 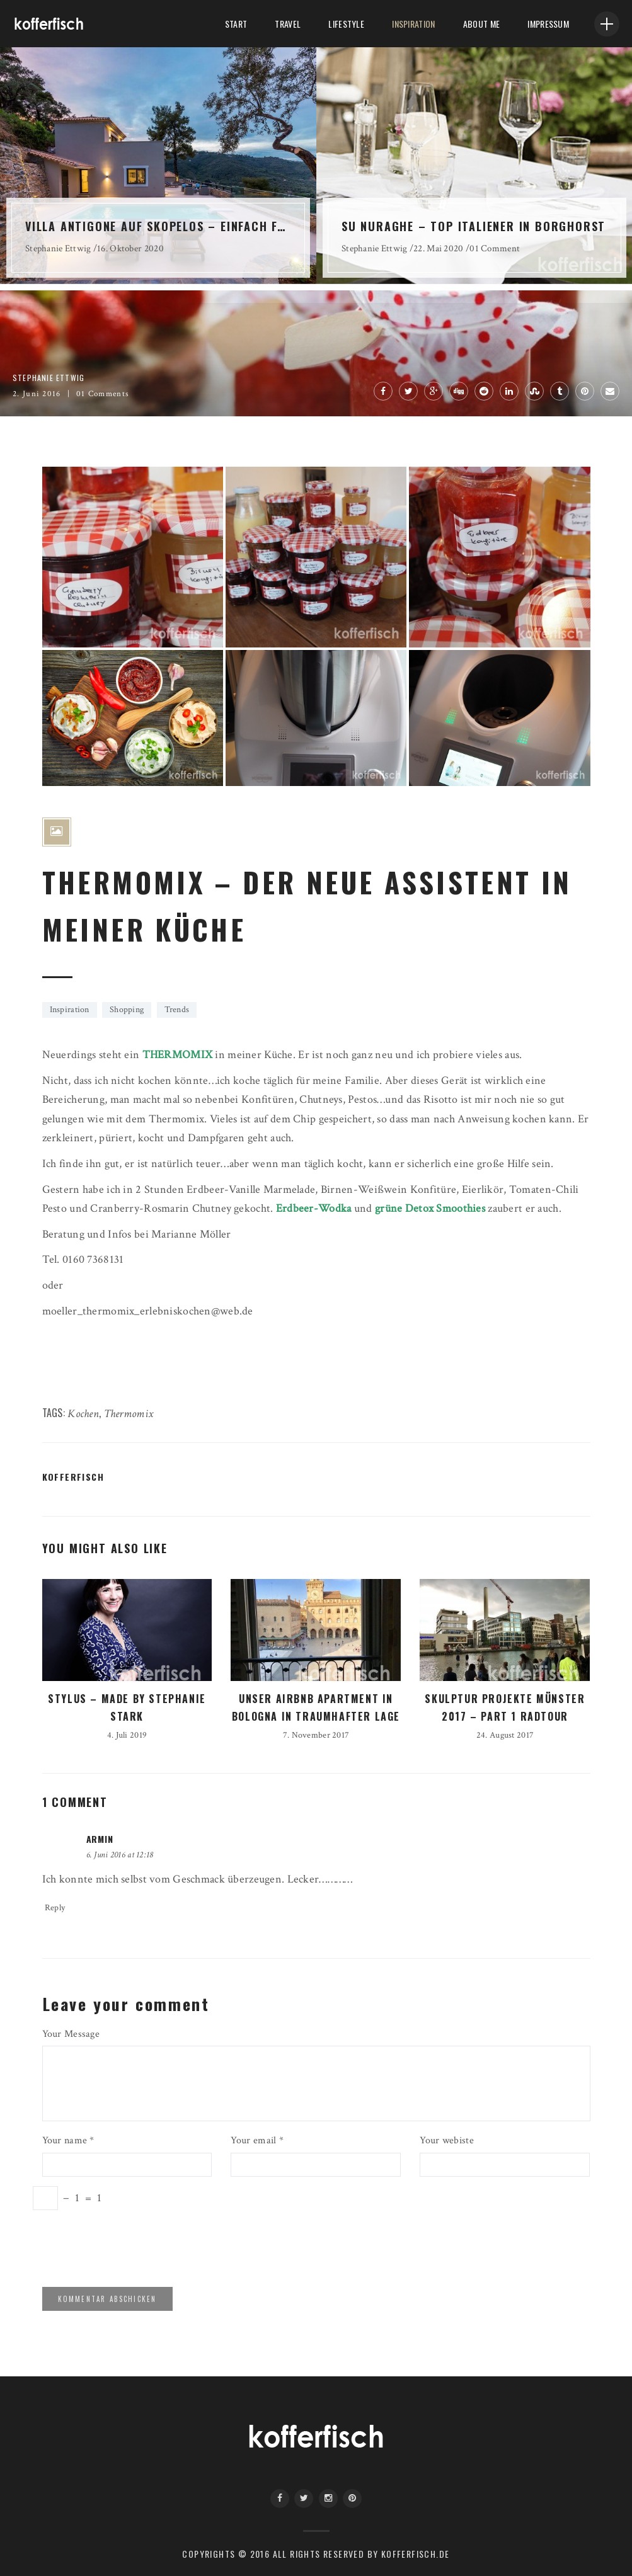 What do you see at coordinates (128, 2247) in the screenshot?
I see `[presentation]` at bounding box center [128, 2247].